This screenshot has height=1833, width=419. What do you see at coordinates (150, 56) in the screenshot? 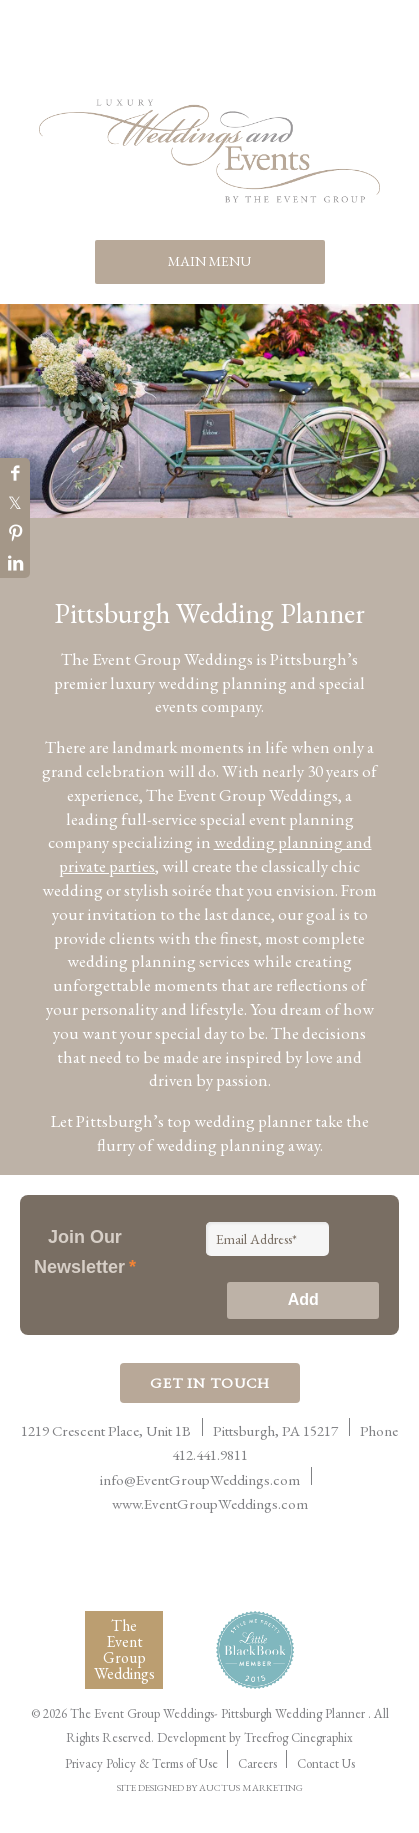
I see `Facebook` at bounding box center [150, 56].